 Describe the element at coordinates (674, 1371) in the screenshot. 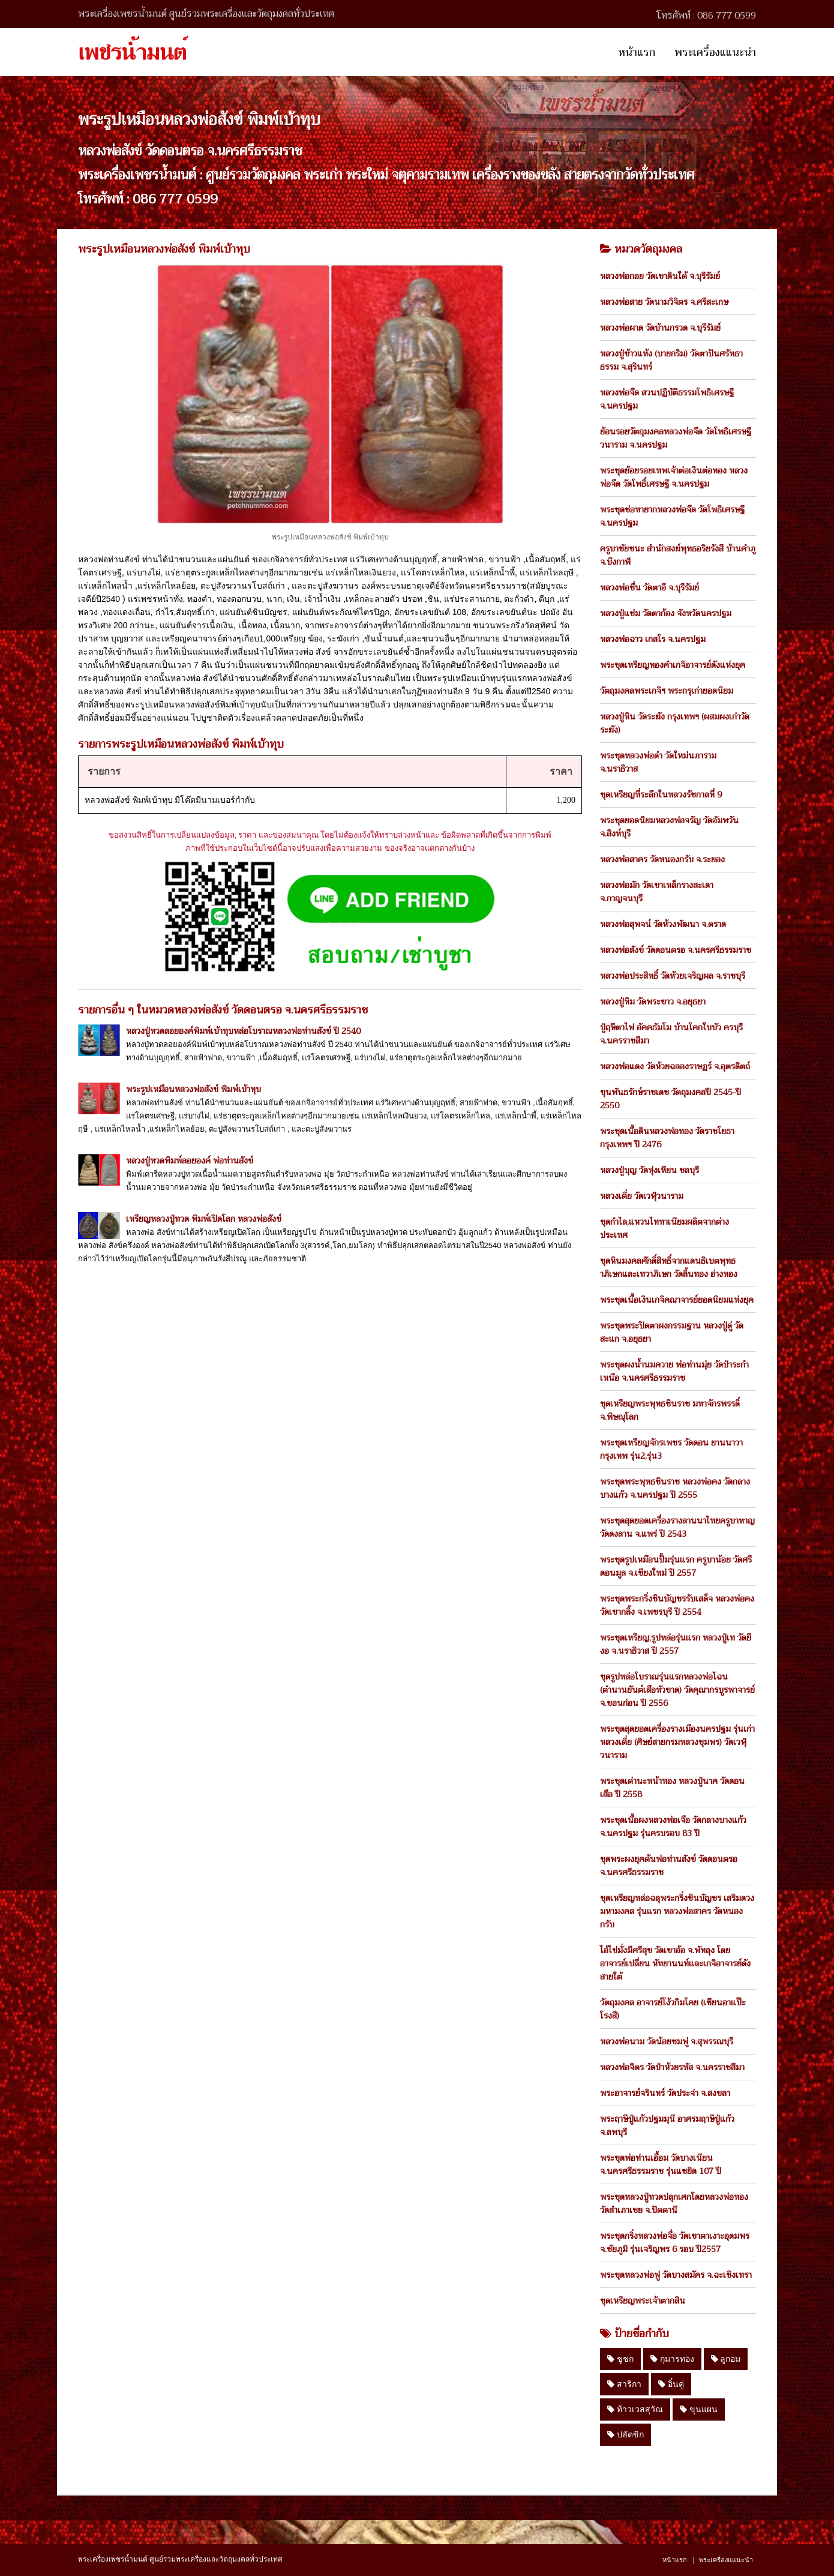

I see `พระชุดผงน้ำนมควาย พ่อท่านมุ่ย วัดป่าระกำเหนือ จ.นครศรีธรรมราช` at that location.